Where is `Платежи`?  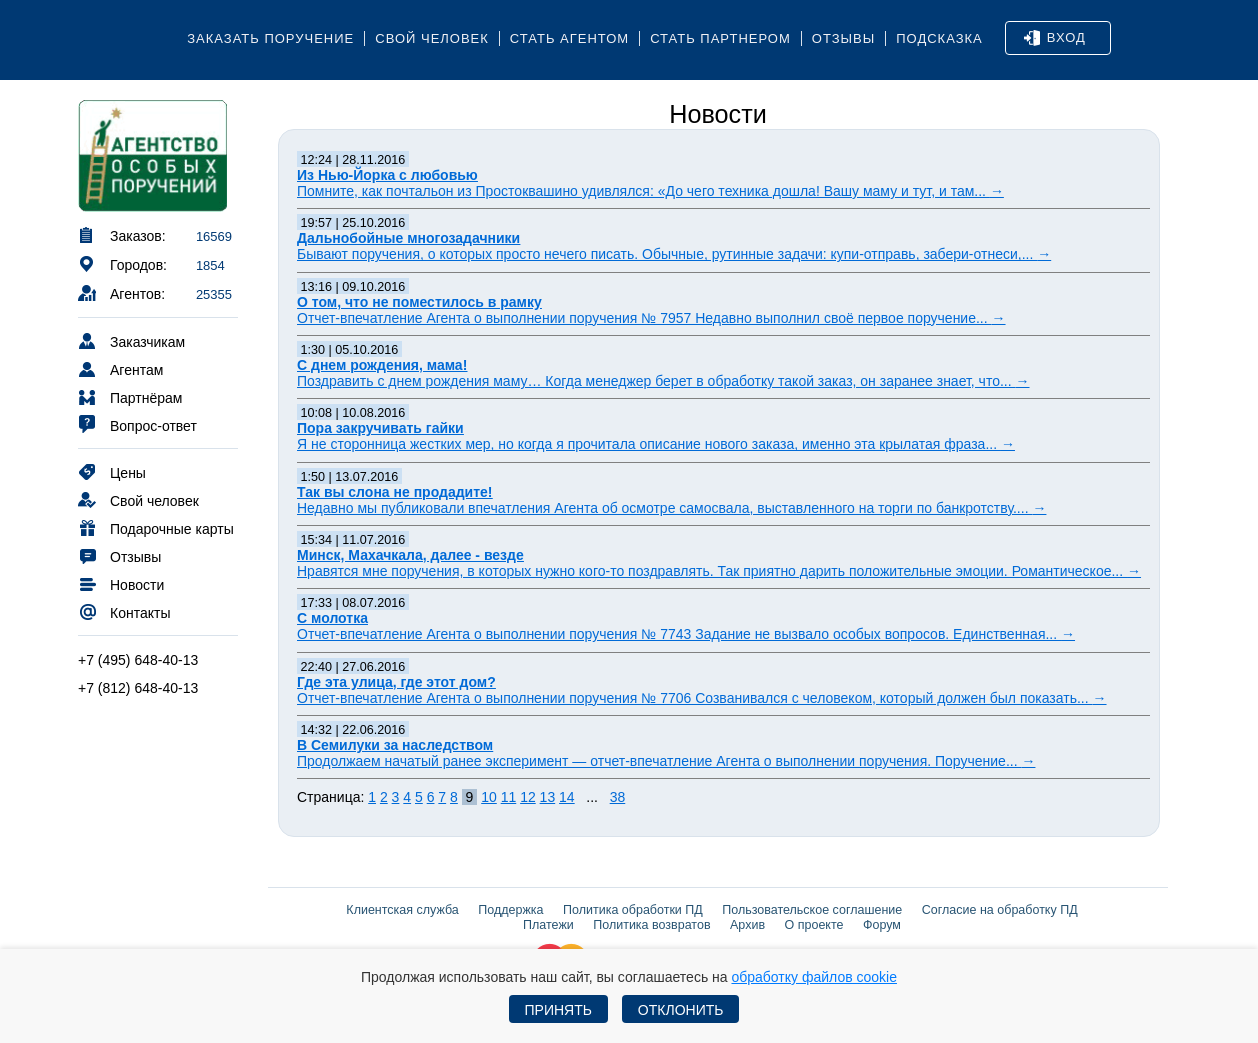
Платежи is located at coordinates (548, 925).